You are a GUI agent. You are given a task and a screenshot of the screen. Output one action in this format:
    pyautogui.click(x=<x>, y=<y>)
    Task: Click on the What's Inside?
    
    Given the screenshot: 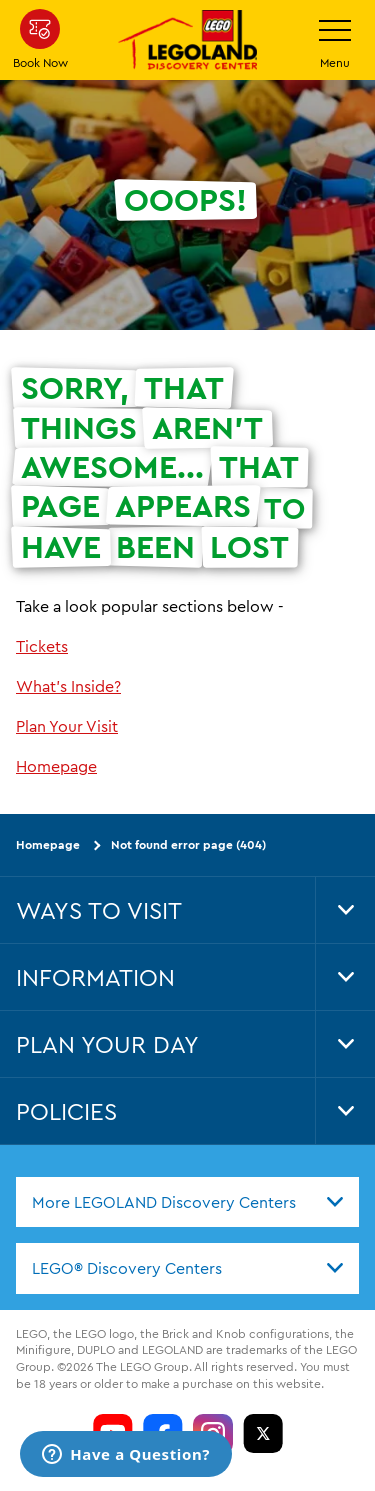 What is the action you would take?
    pyautogui.click(x=68, y=686)
    